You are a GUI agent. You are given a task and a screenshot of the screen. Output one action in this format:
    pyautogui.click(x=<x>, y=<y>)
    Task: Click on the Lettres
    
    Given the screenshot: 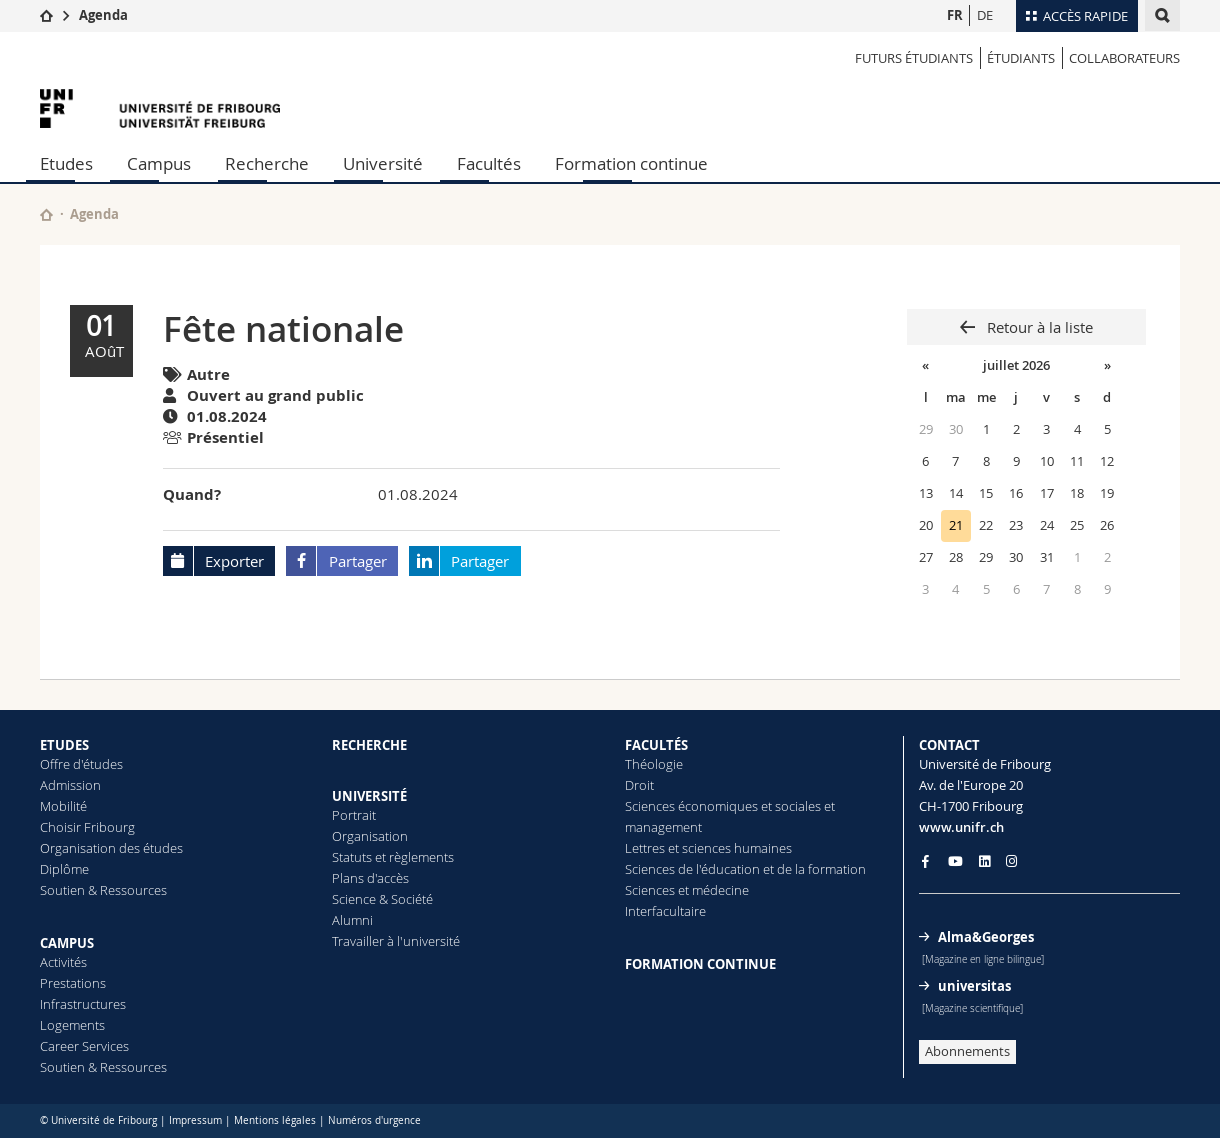 What is the action you would take?
    pyautogui.click(x=645, y=848)
    